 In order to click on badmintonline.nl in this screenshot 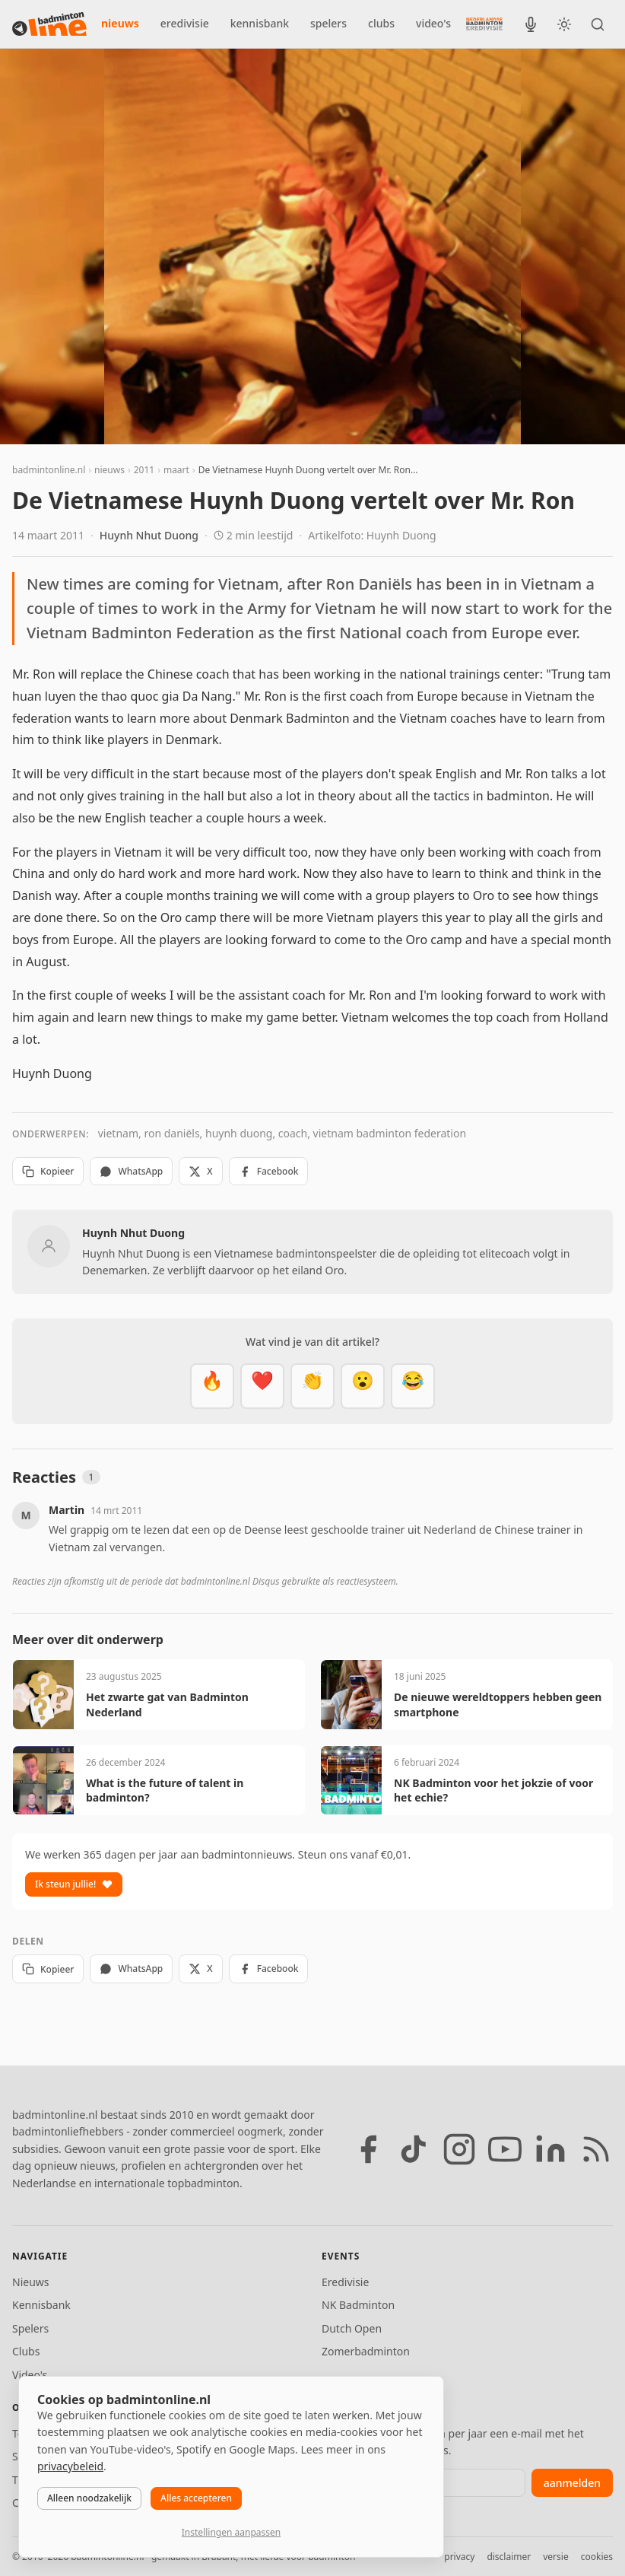, I will do `click(48, 469)`.